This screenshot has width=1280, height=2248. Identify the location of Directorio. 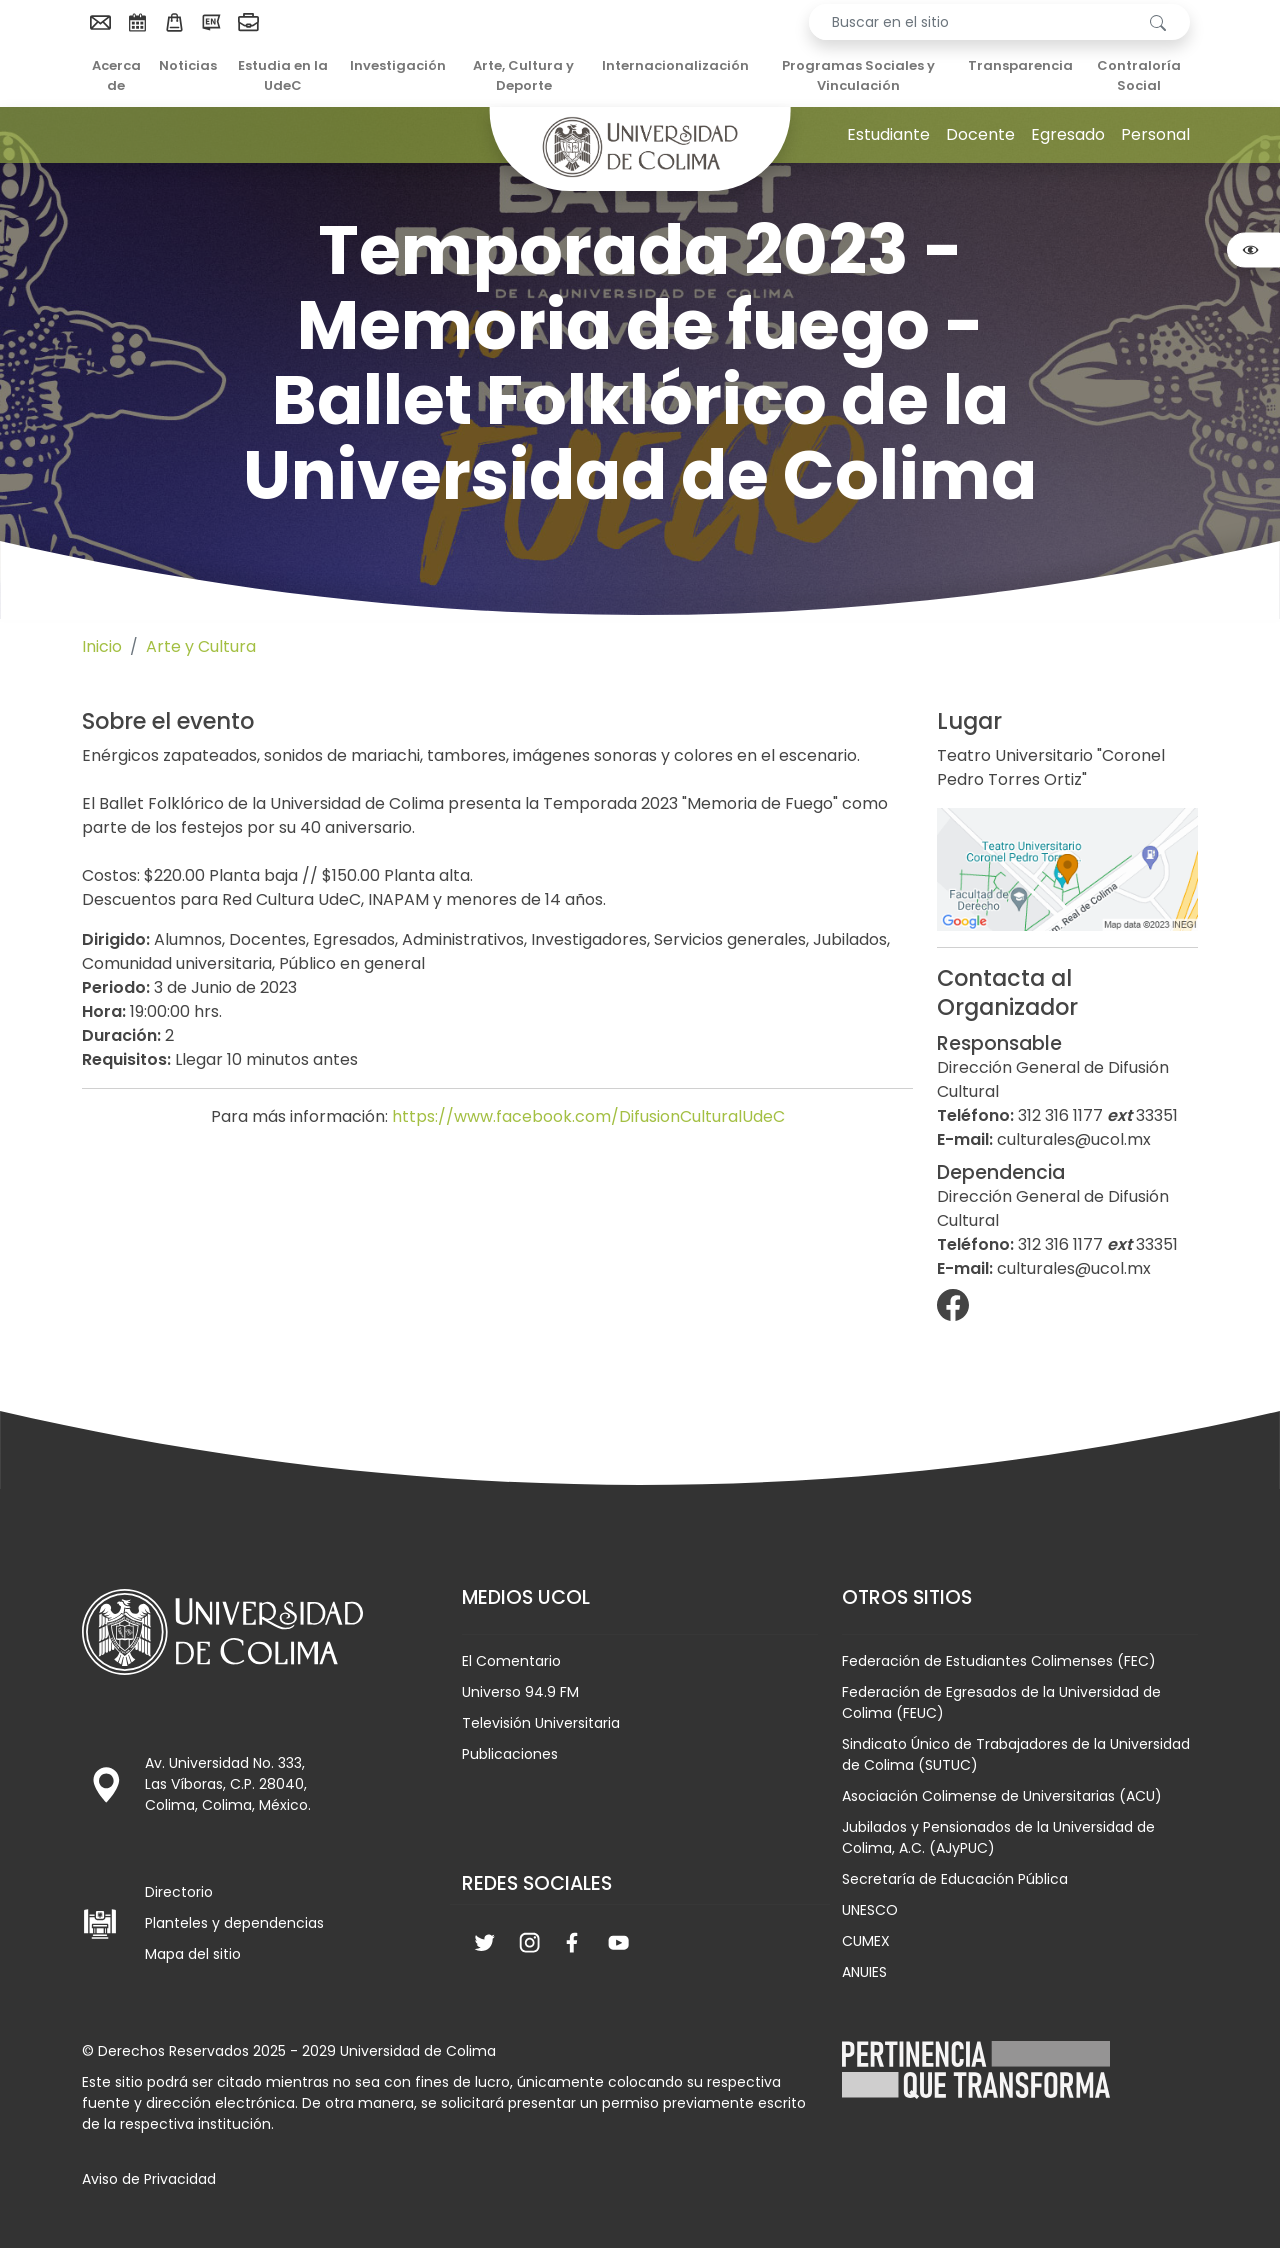
(179, 1892).